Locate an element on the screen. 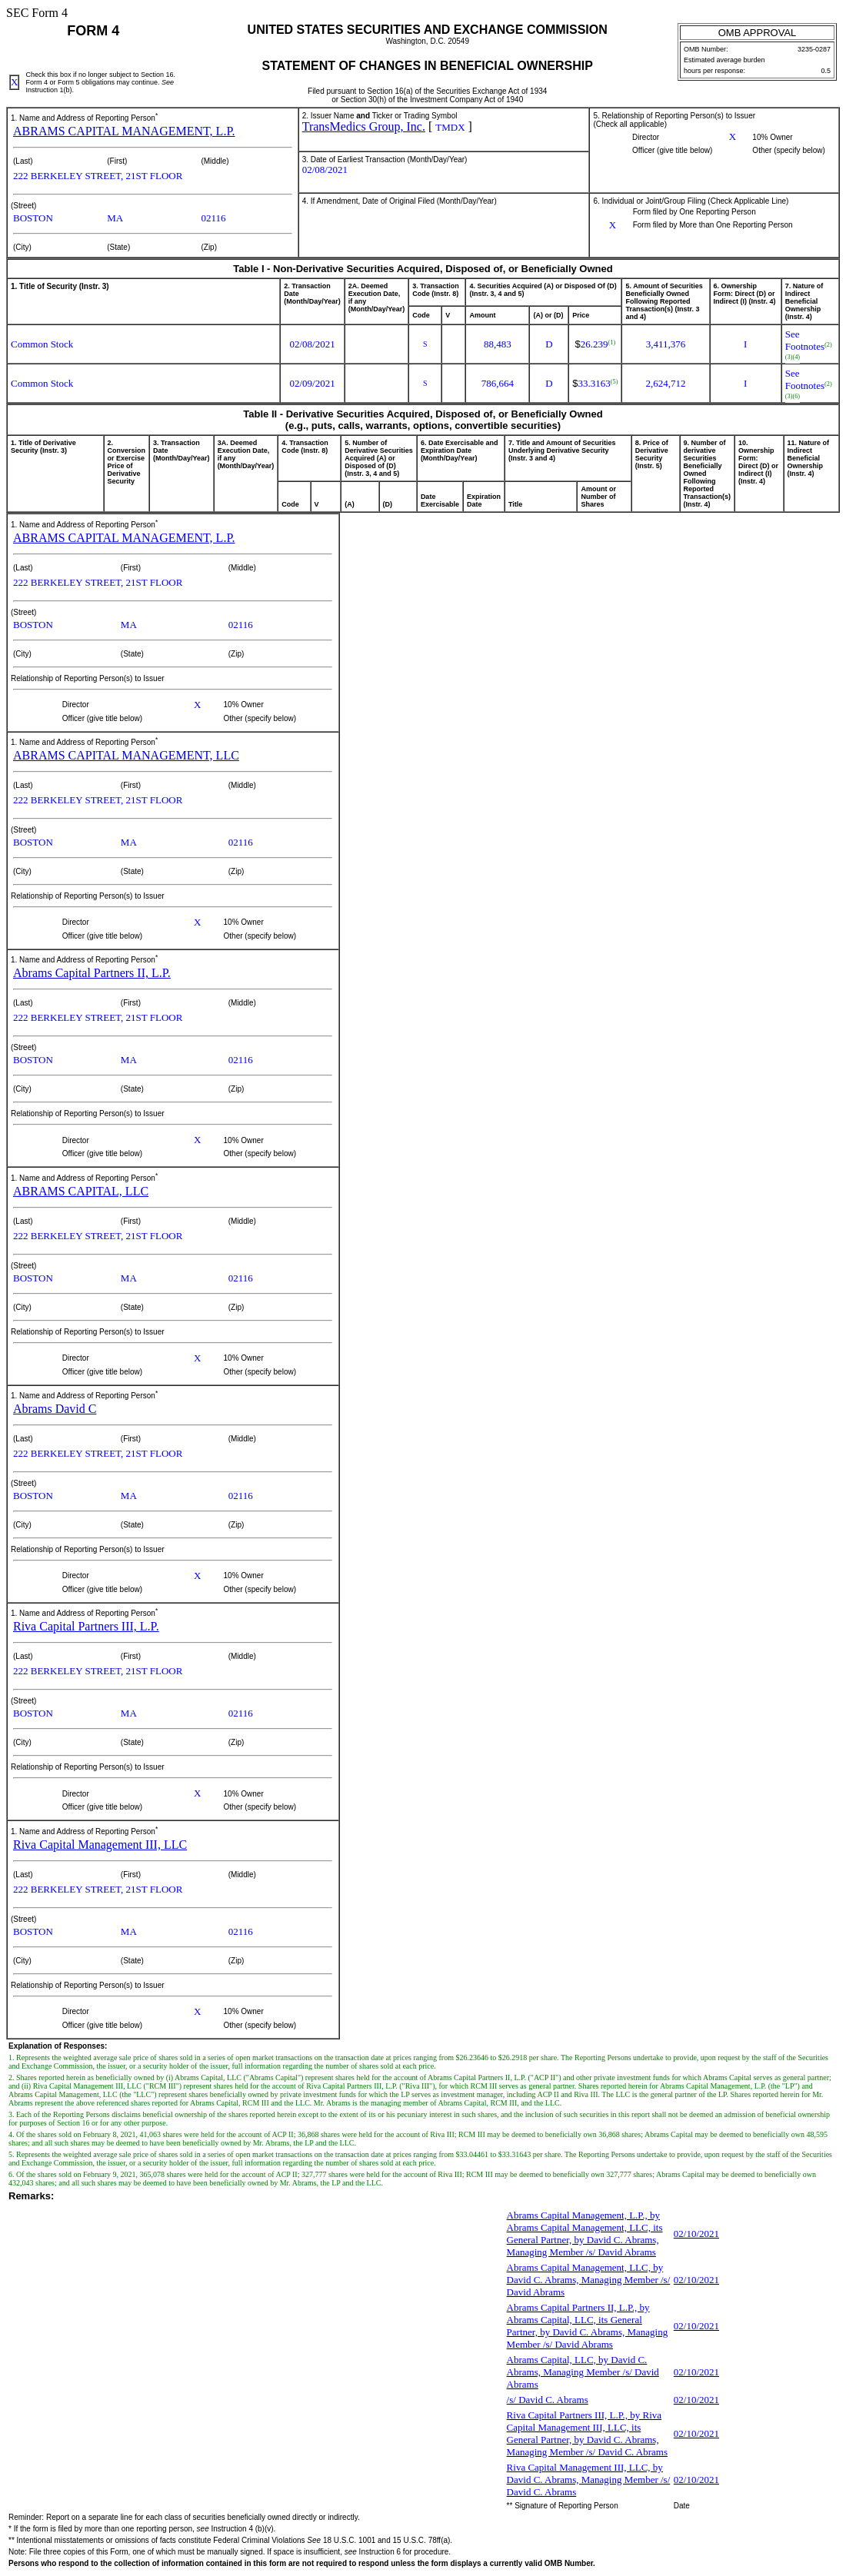 The height and width of the screenshot is (2576, 846). TransMedics Group, Inc. is located at coordinates (363, 126).